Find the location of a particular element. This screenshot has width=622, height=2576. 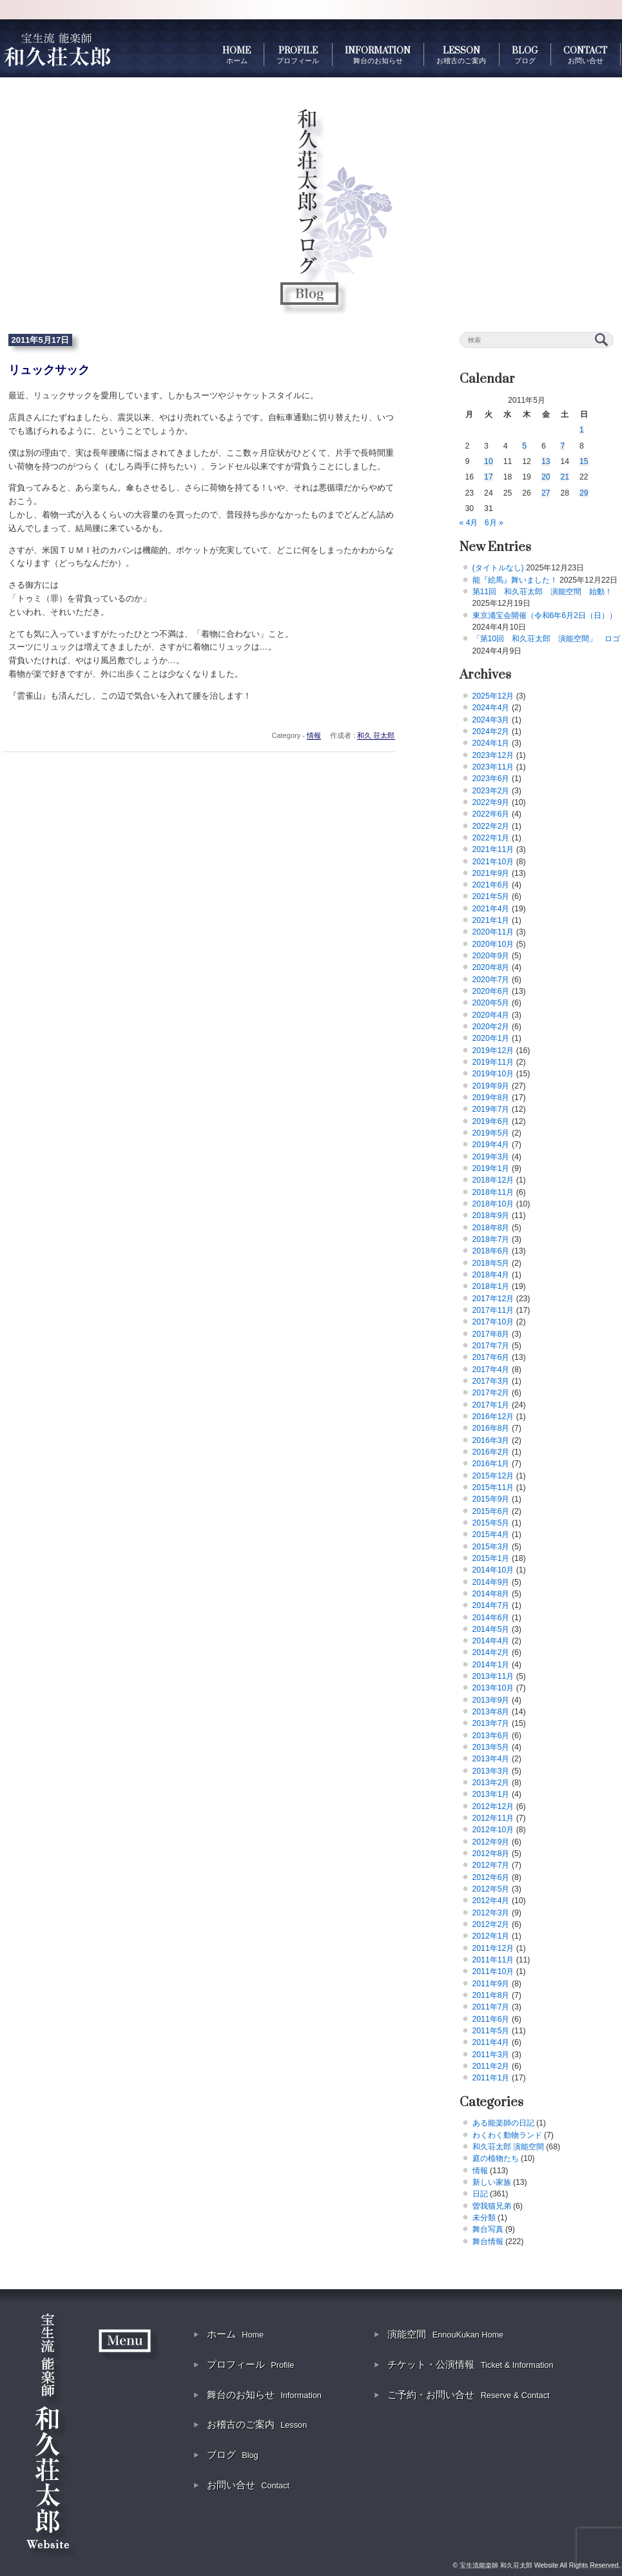

2020年4月 is located at coordinates (491, 1015).